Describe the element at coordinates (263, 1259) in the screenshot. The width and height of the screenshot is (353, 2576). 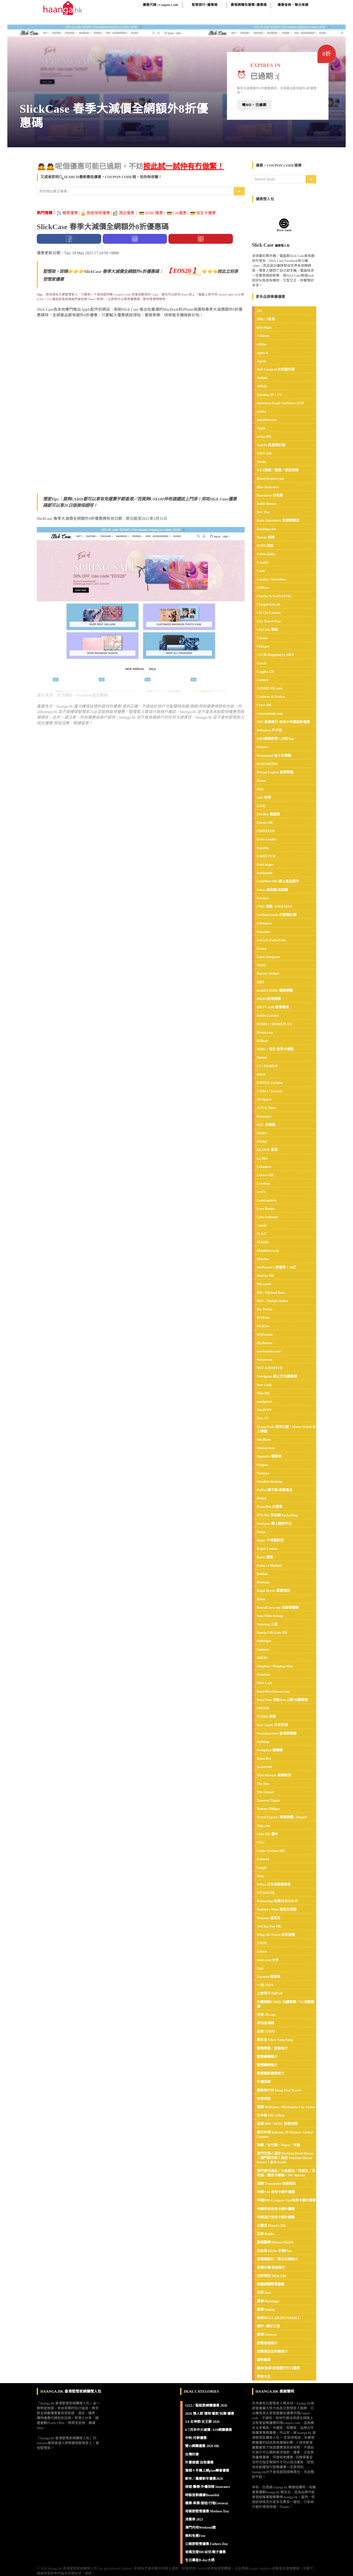
I see `Matches` at that location.